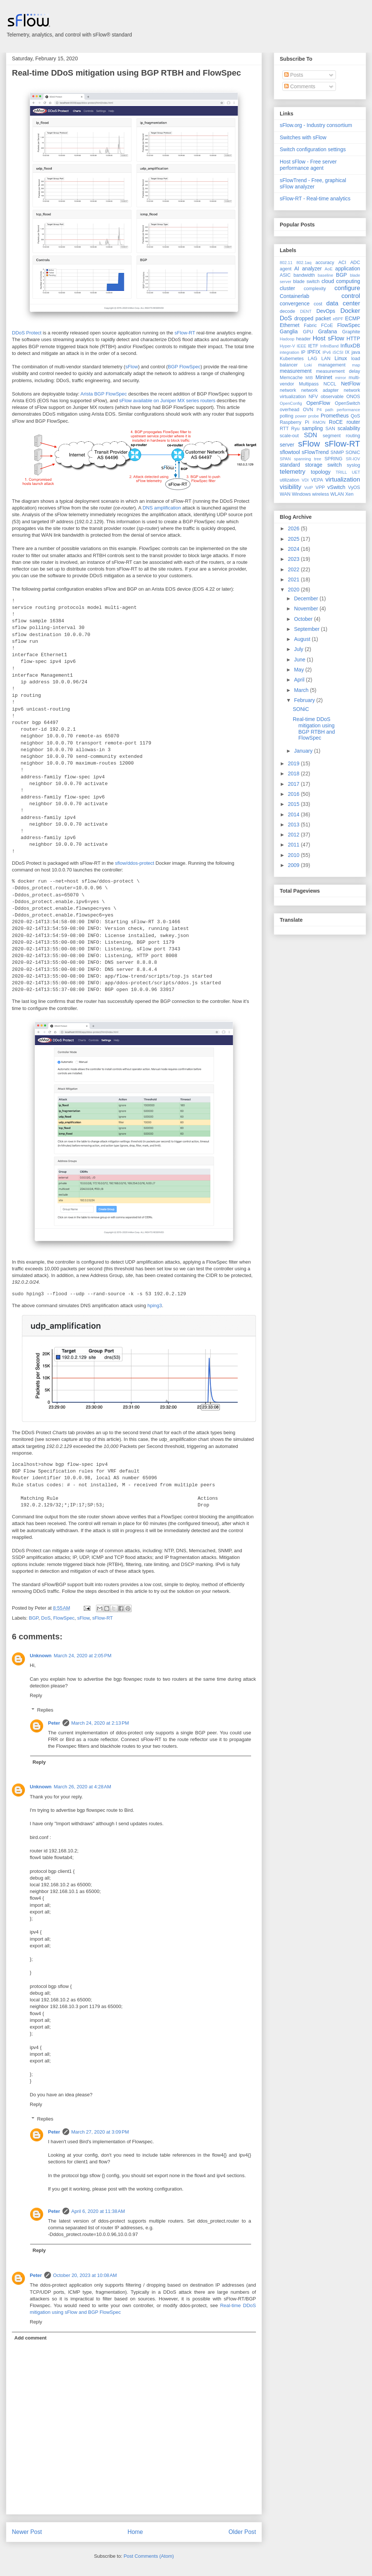 This screenshot has width=372, height=2576. What do you see at coordinates (296, 268) in the screenshot?
I see `AI` at bounding box center [296, 268].